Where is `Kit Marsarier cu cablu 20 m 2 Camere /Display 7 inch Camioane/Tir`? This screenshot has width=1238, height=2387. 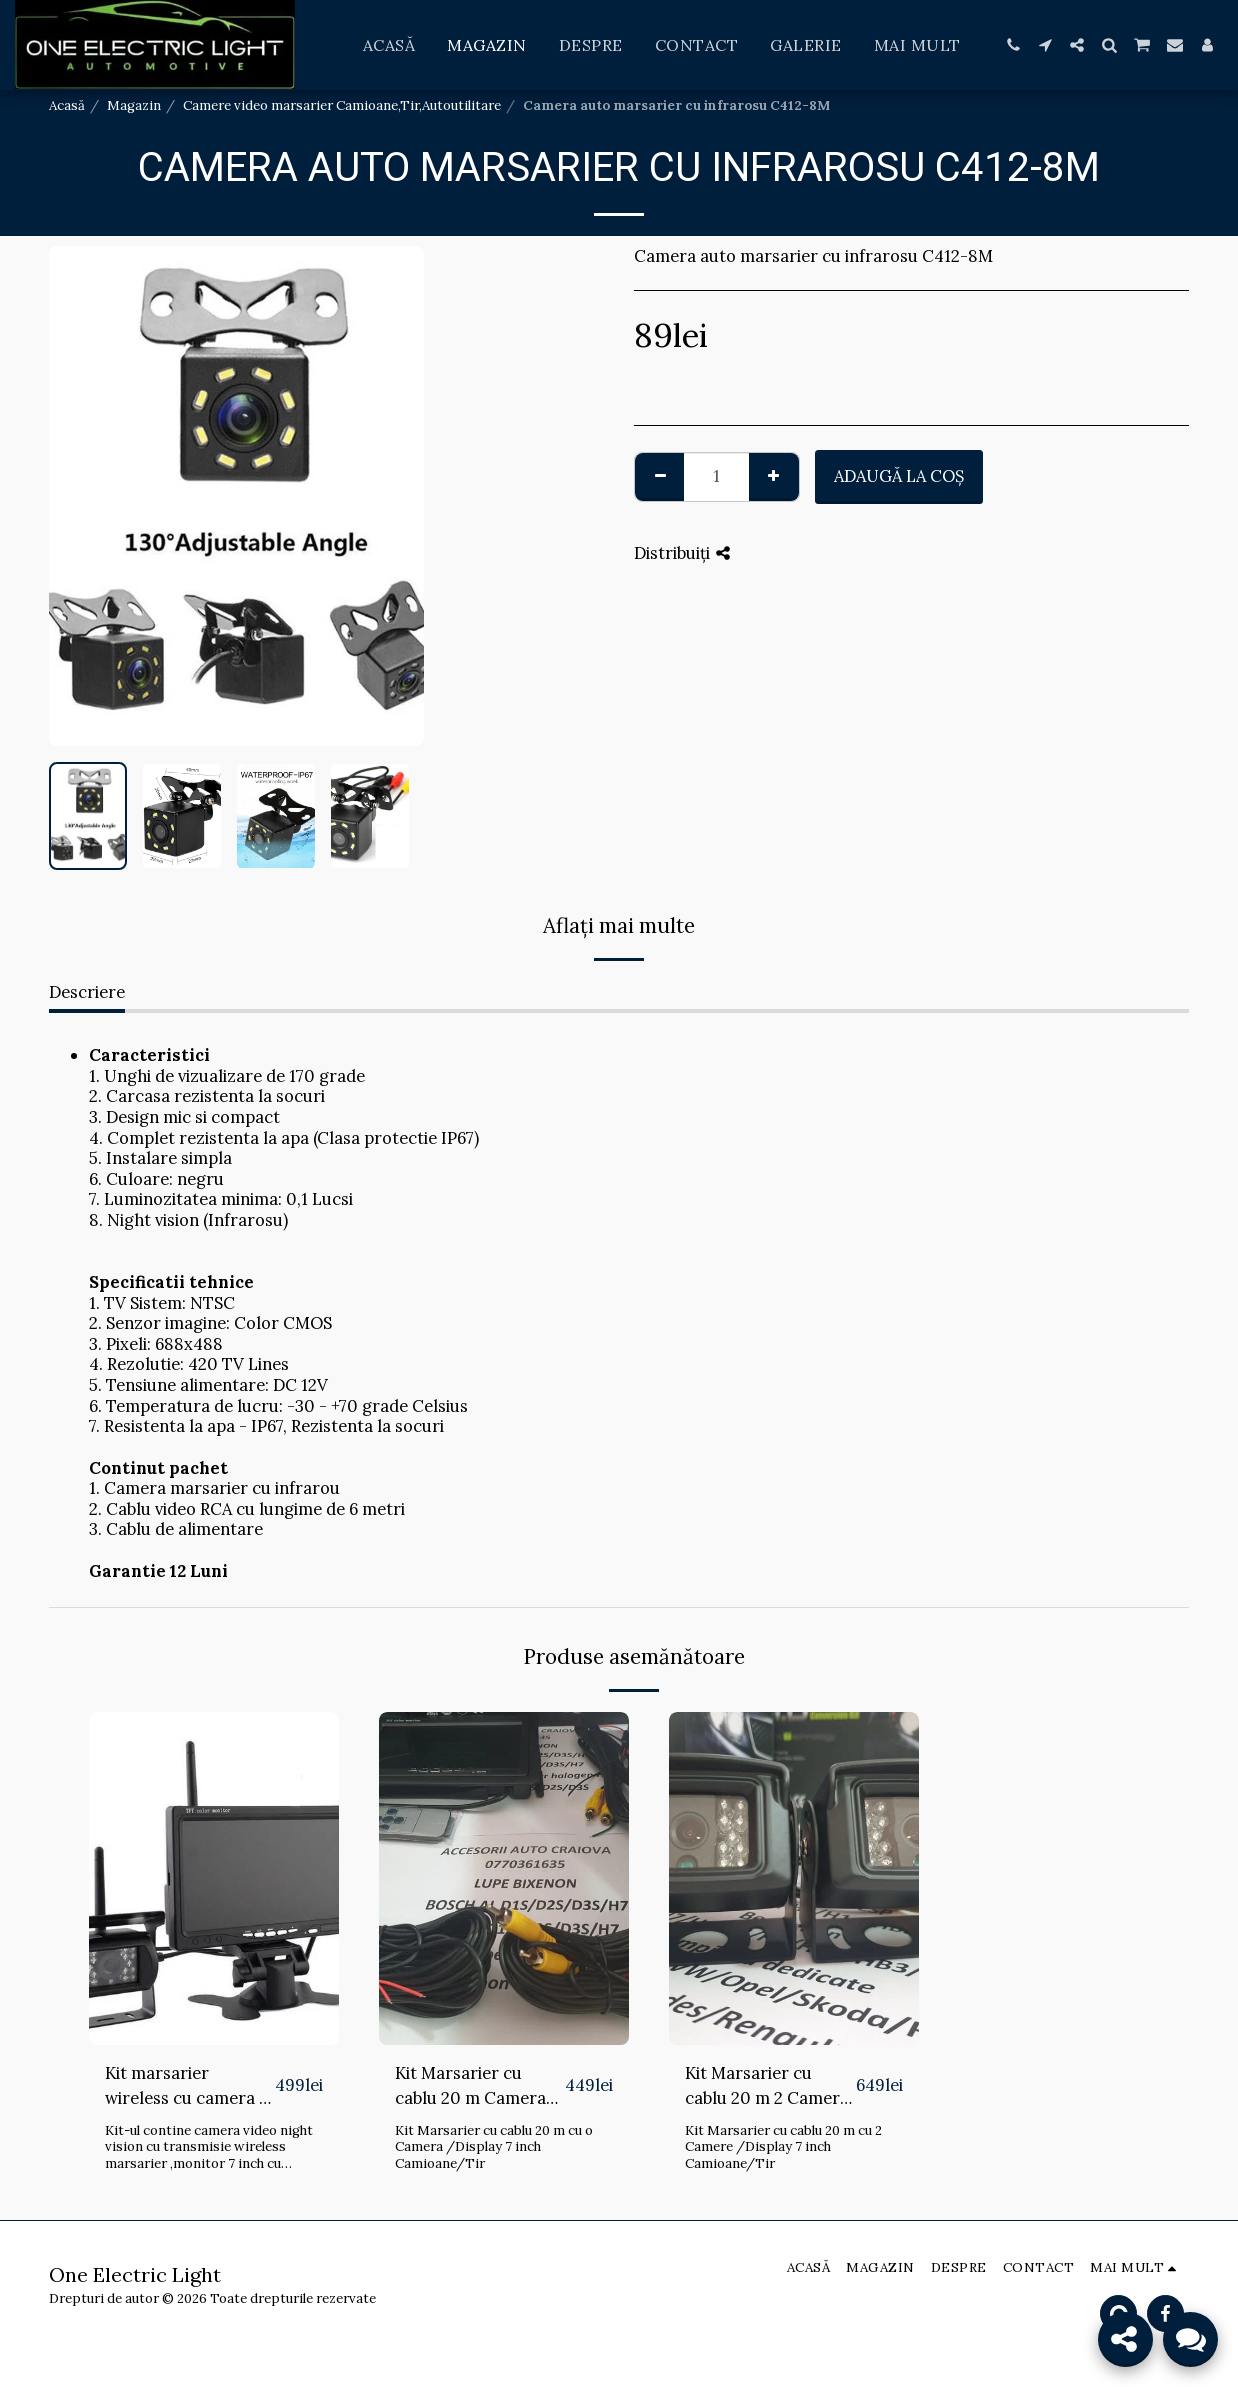 Kit Marsarier cu cablu 20 m 2 Camere /Display 7 inch Camioane/Tir is located at coordinates (767, 2086).